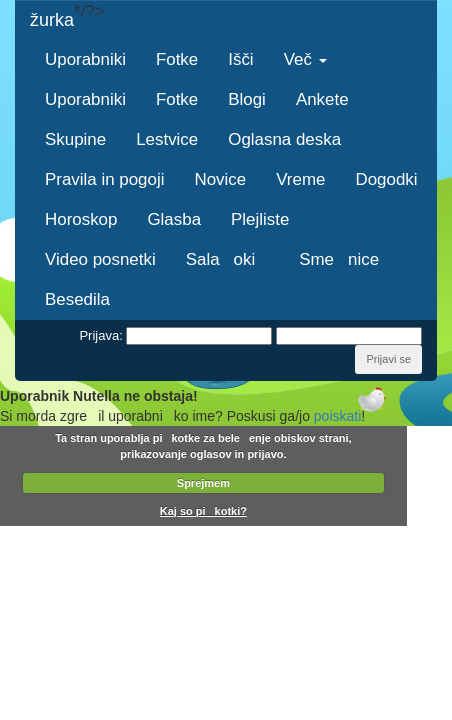 This screenshot has width=452, height=720. What do you see at coordinates (174, 219) in the screenshot?
I see `Glasba` at bounding box center [174, 219].